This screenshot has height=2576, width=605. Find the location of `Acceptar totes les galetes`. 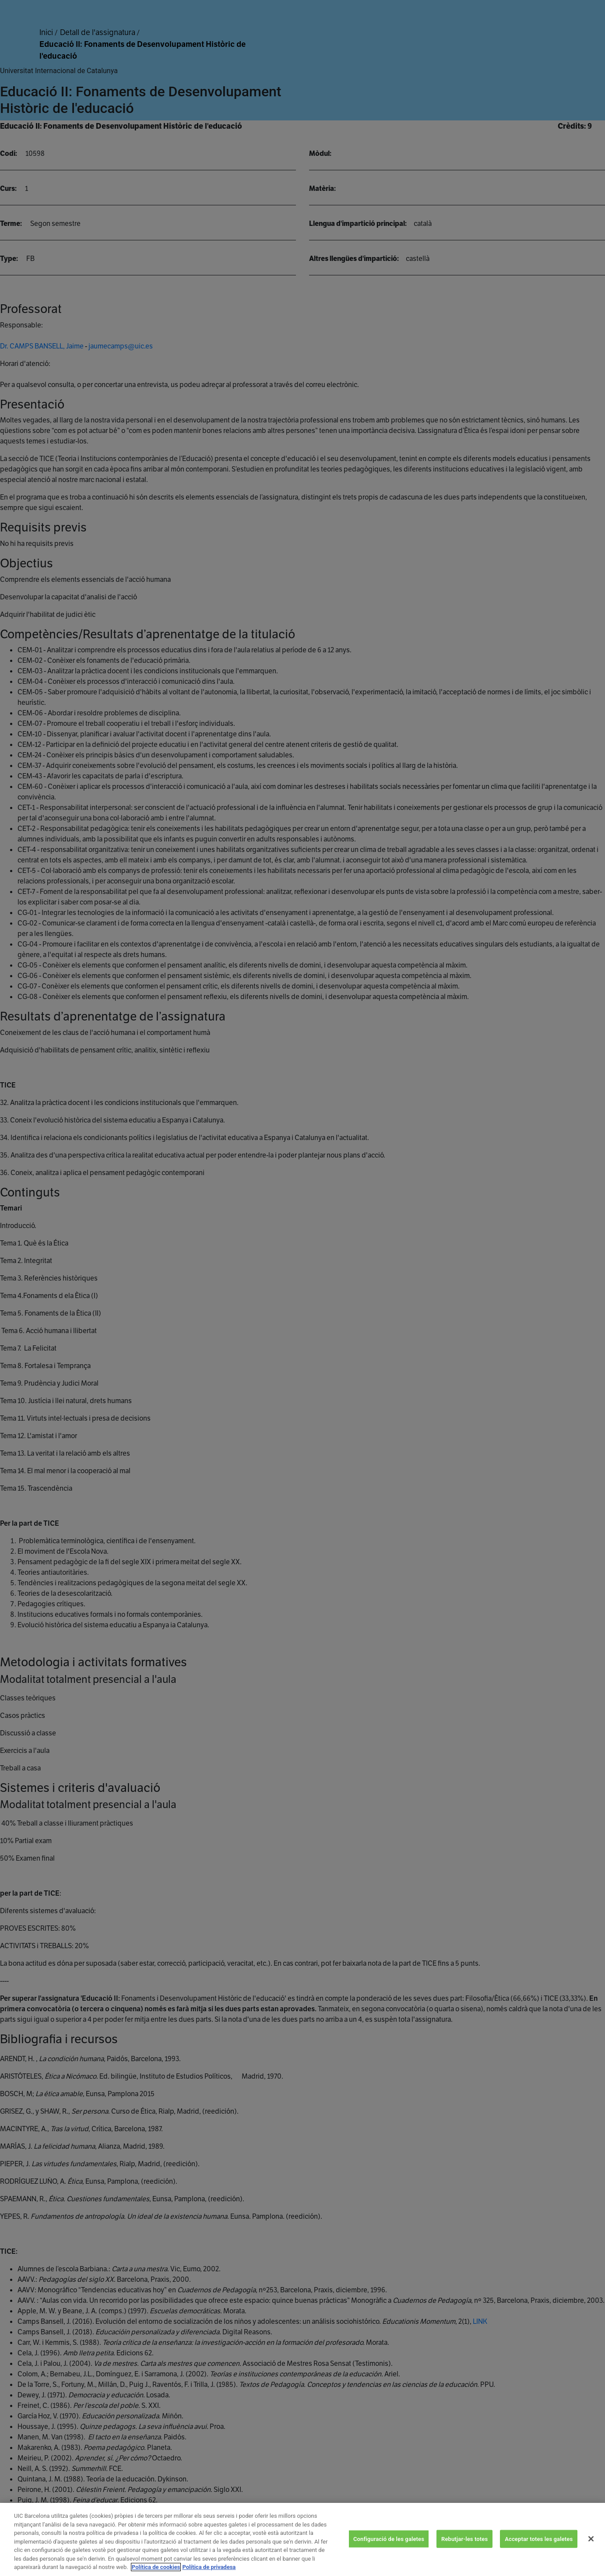

Acceptar totes les galetes is located at coordinates (539, 2551).